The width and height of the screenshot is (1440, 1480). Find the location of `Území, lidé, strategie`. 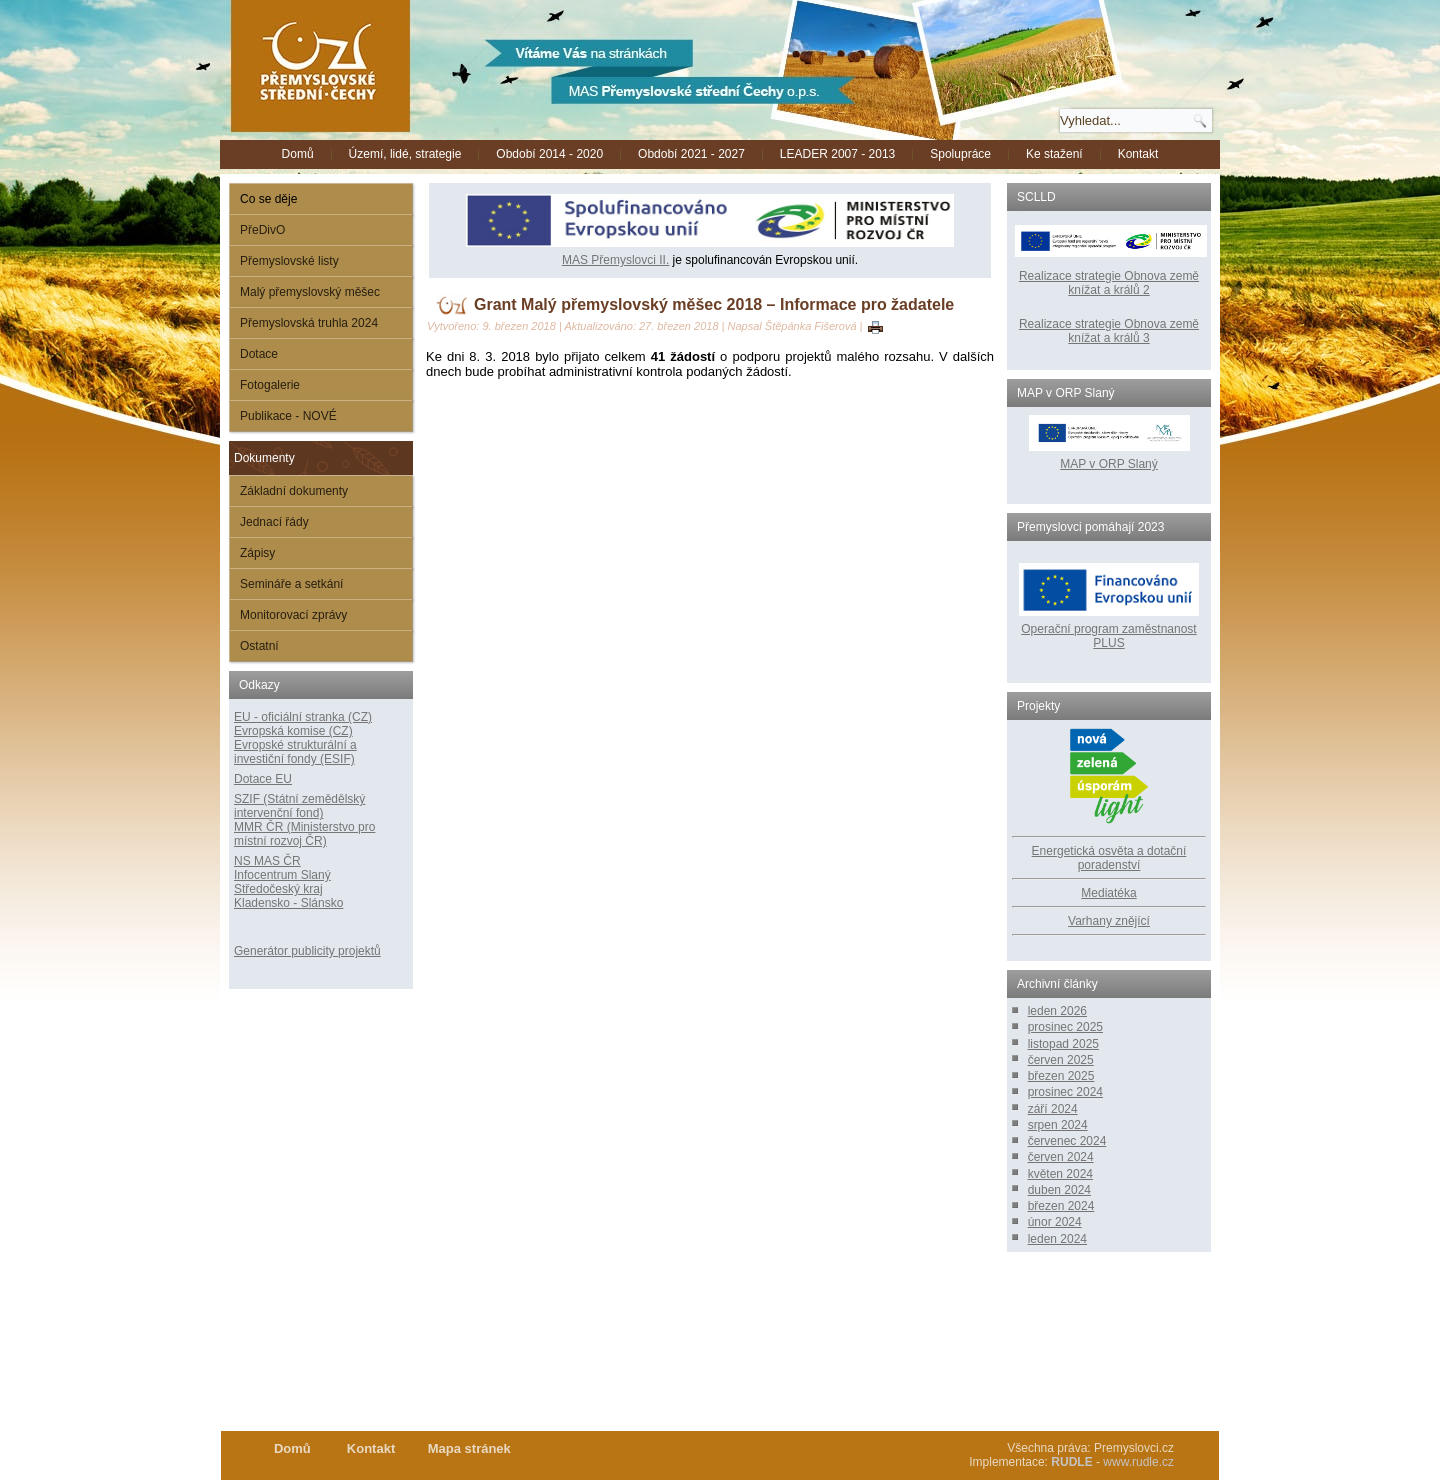

Území, lidé, strategie is located at coordinates (405, 154).